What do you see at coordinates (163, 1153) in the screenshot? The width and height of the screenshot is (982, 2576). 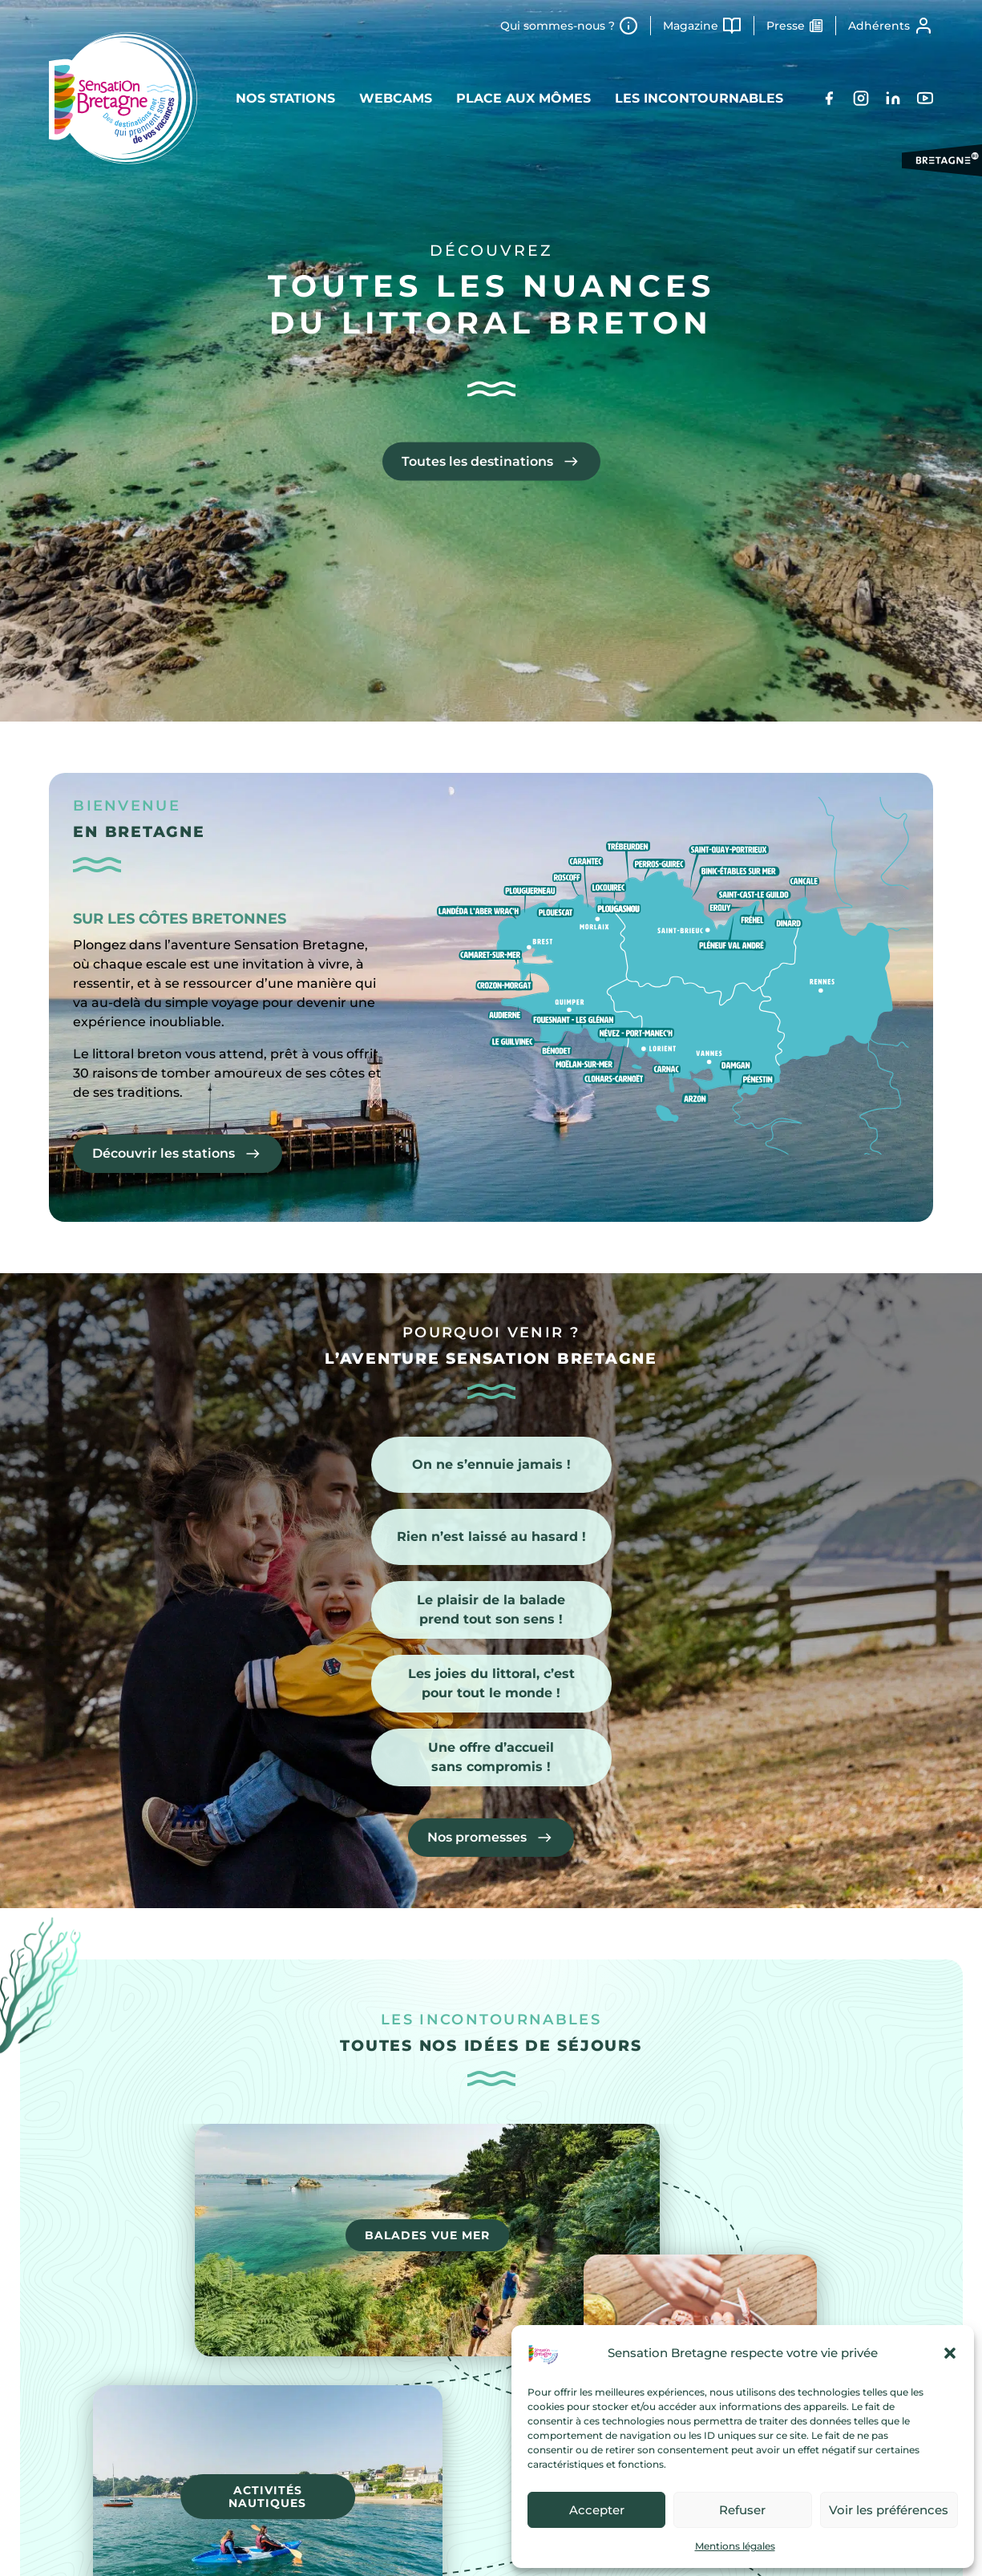 I see `Découvrir les stations` at bounding box center [163, 1153].